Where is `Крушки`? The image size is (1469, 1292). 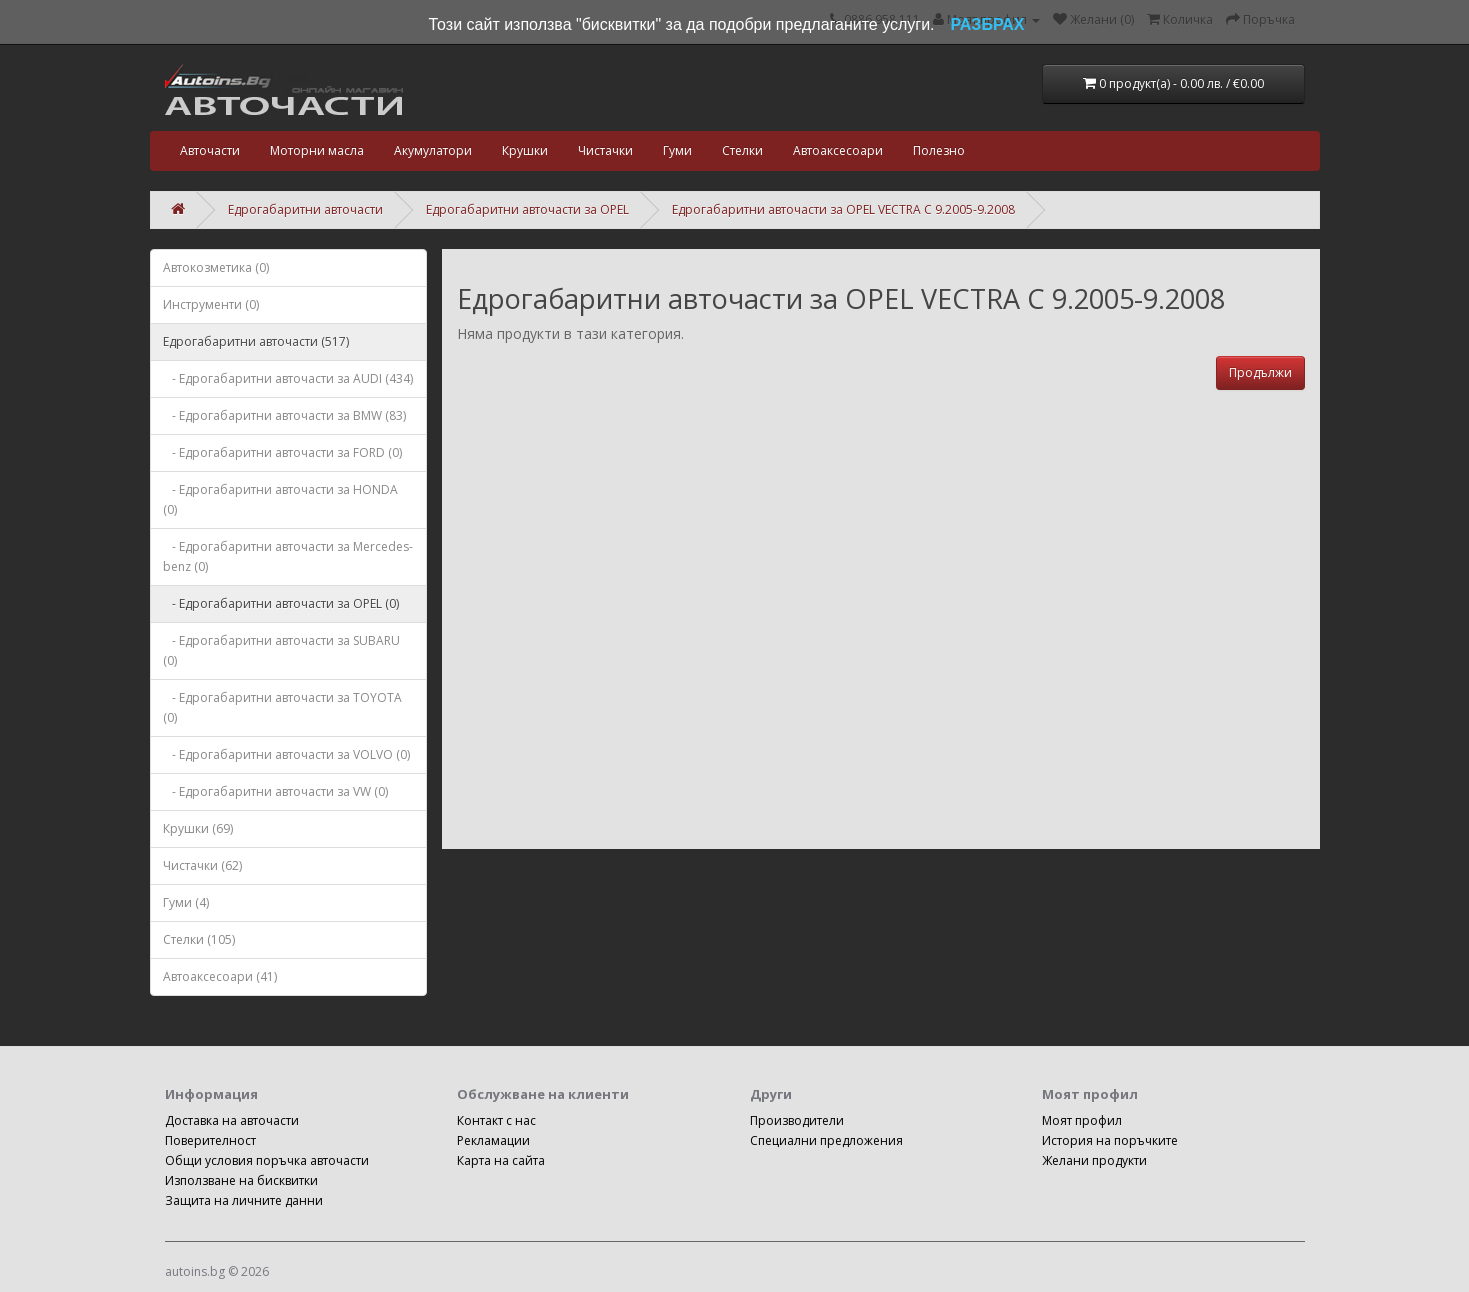 Крушки is located at coordinates (525, 150).